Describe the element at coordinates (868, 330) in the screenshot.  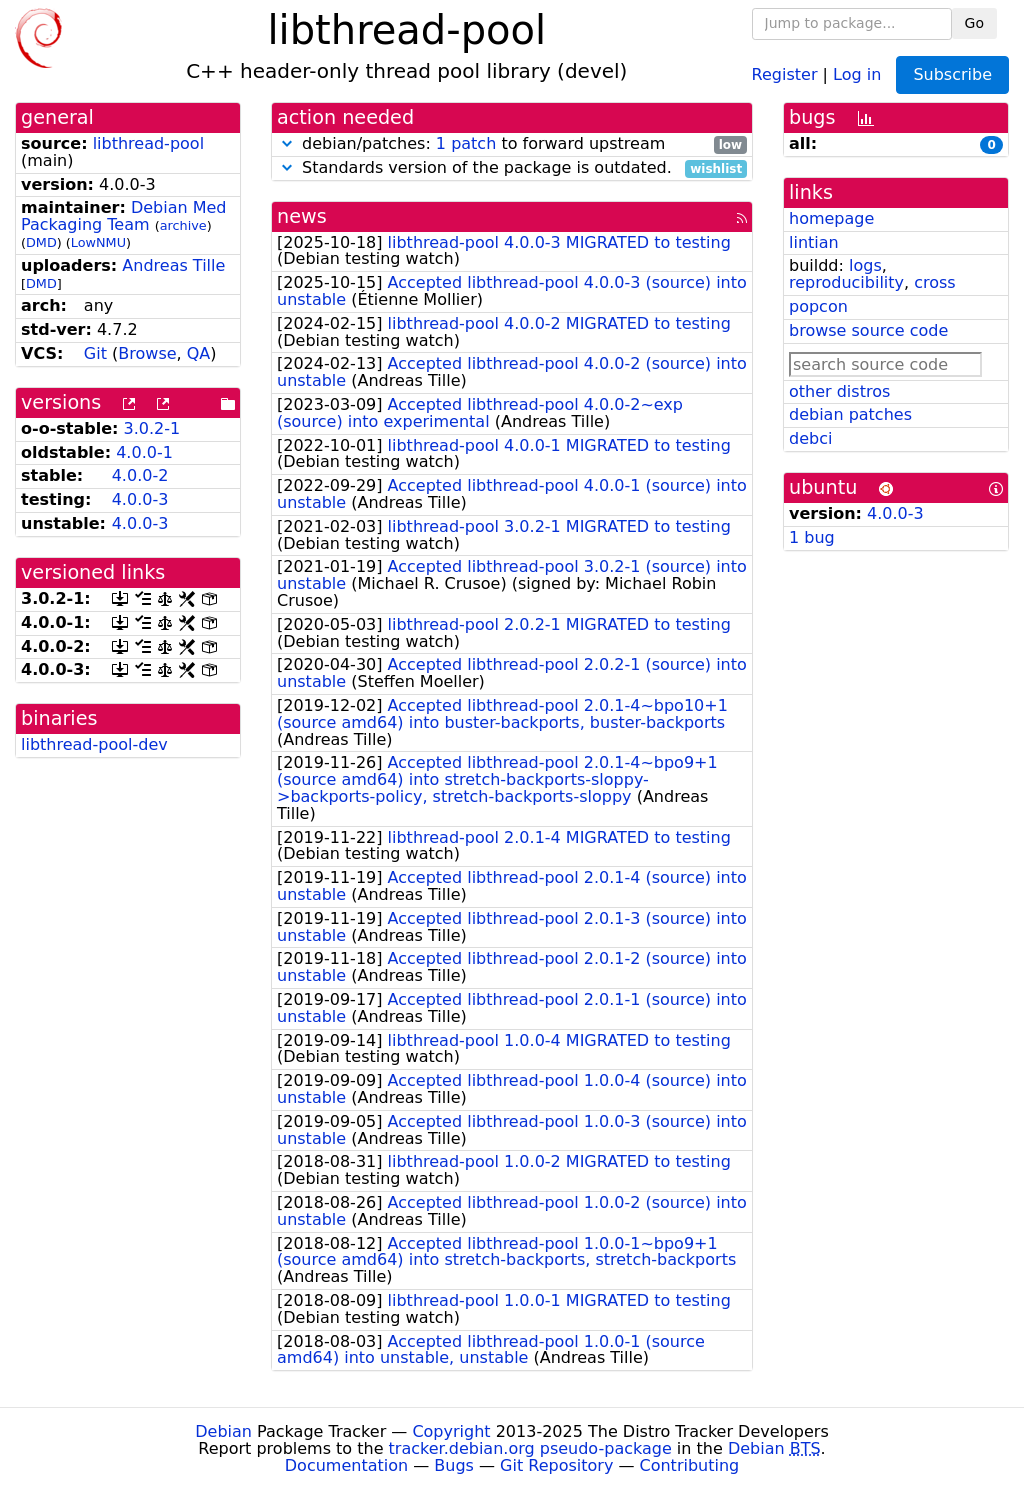
I see `browse source code` at that location.